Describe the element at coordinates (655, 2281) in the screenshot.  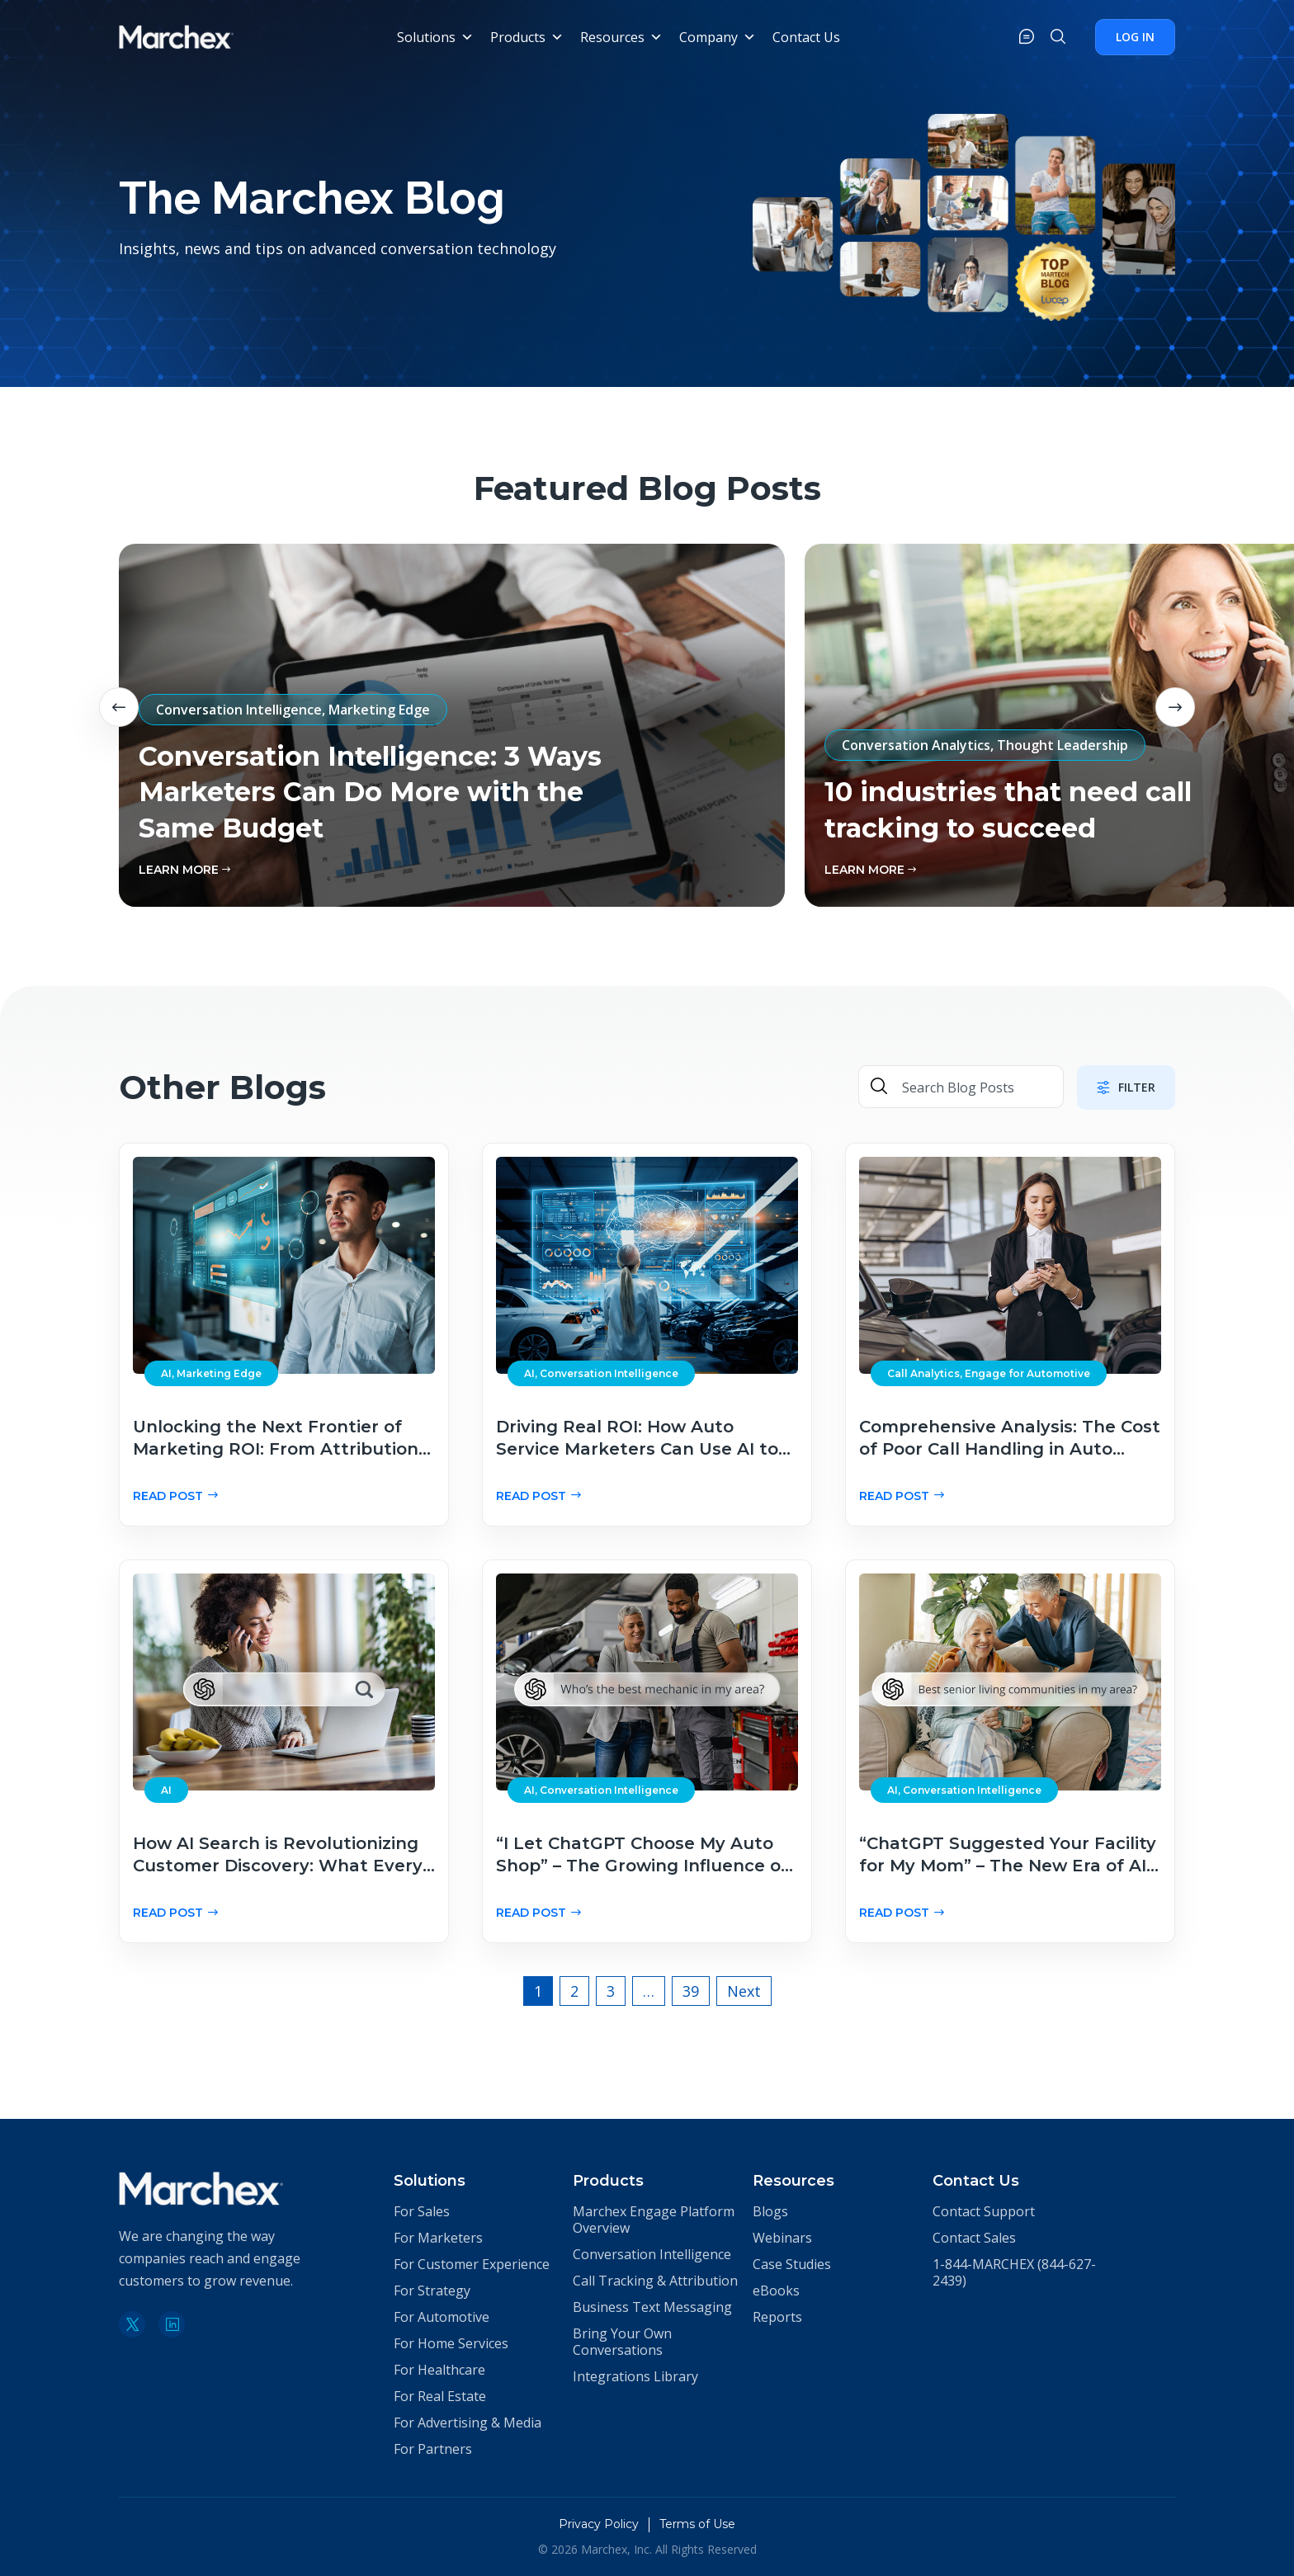
I see `Call Tracking & Attribution` at that location.